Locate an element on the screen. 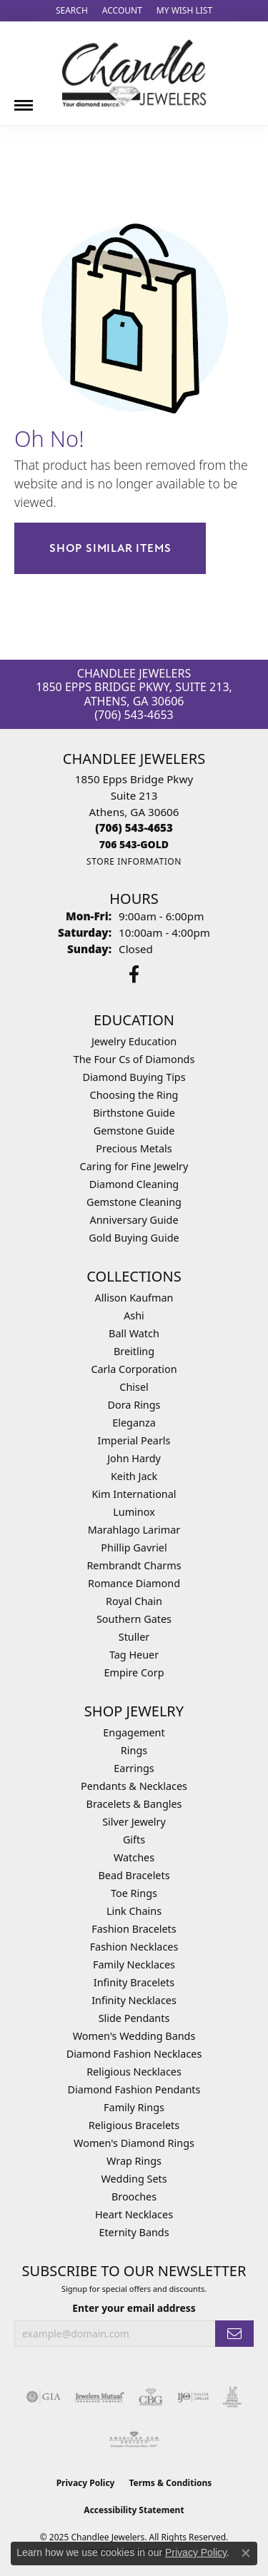  Family Necklaces [menuitem] is located at coordinates (134, 1964).